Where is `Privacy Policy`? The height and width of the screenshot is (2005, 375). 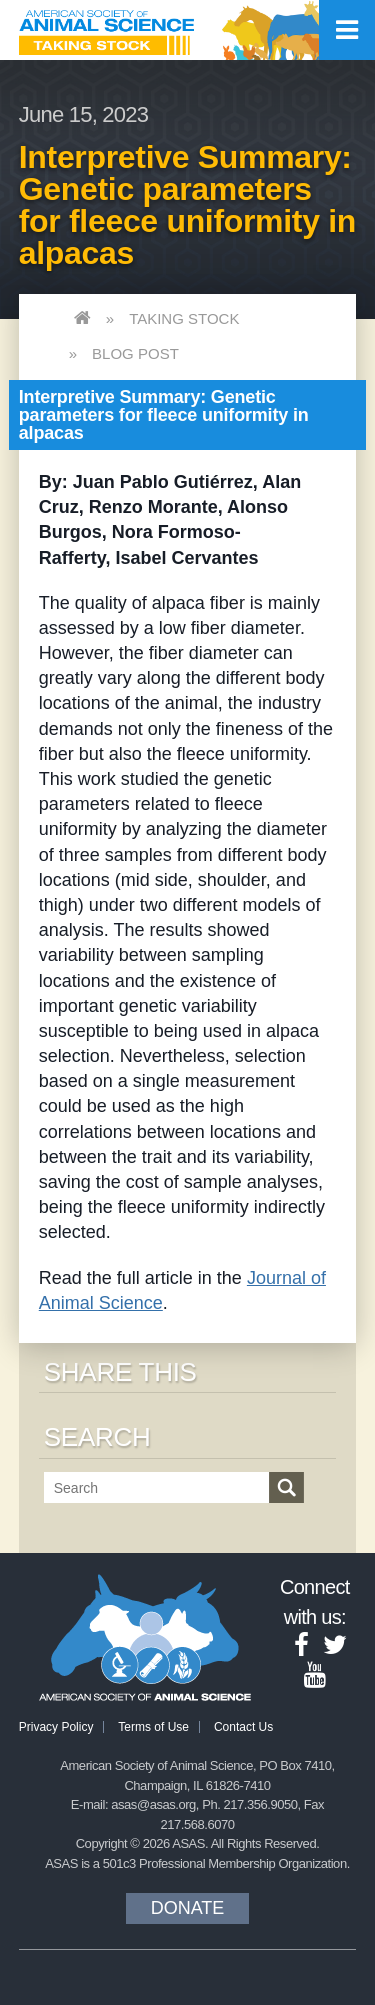 Privacy Policy is located at coordinates (56, 1727).